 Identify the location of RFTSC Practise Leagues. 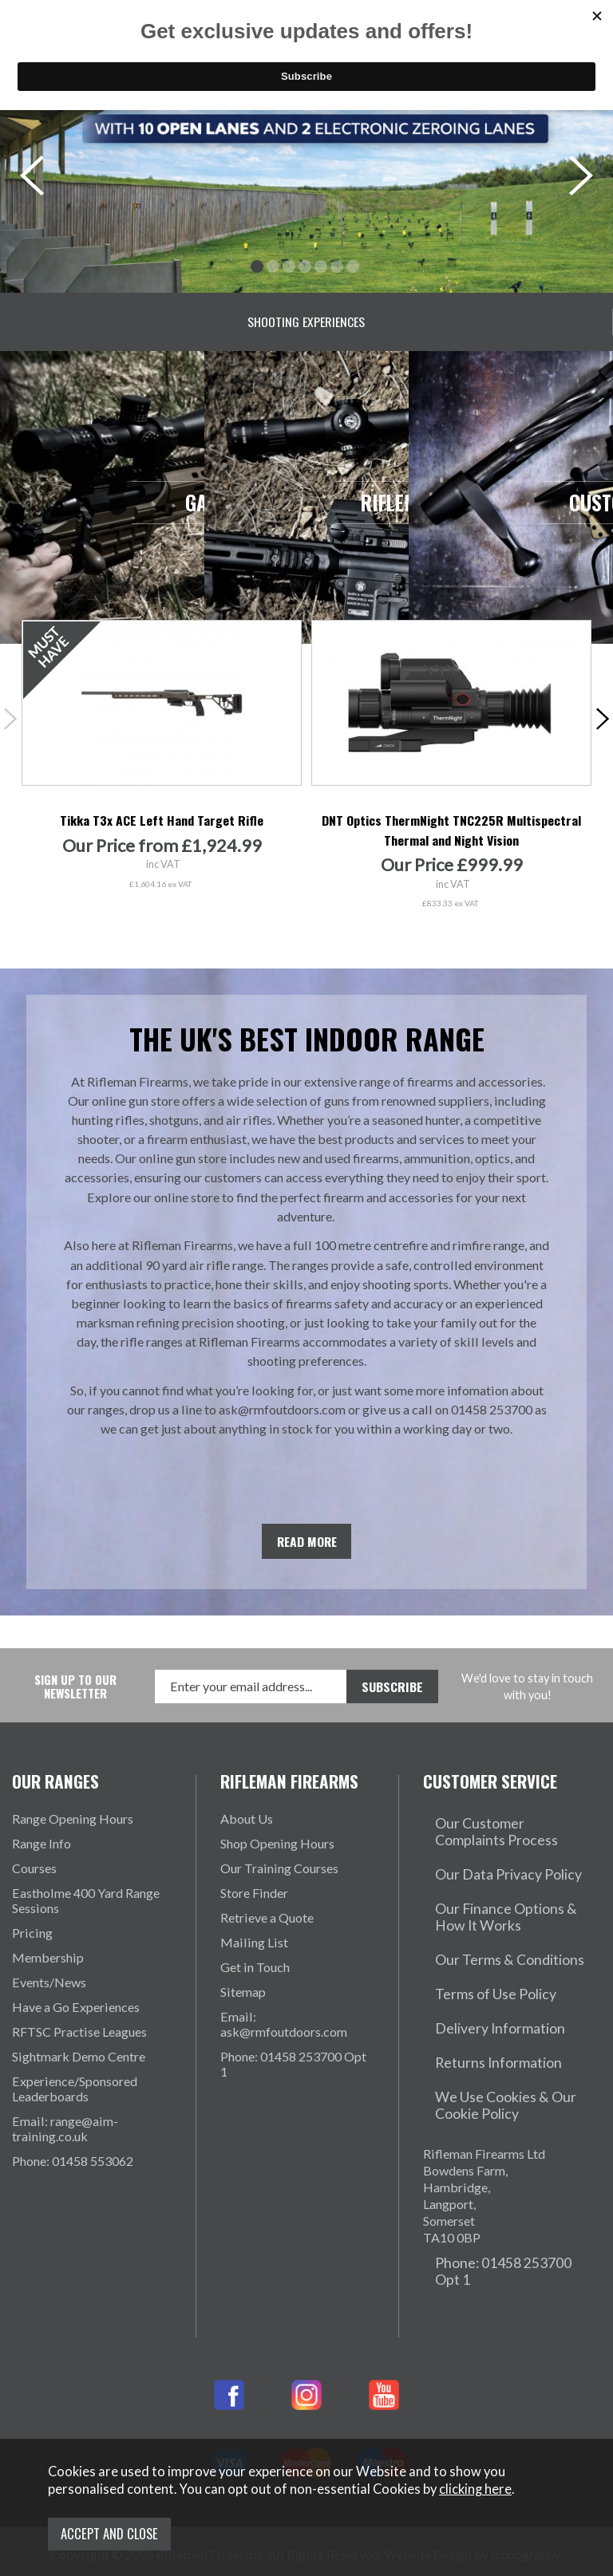
(79, 2045).